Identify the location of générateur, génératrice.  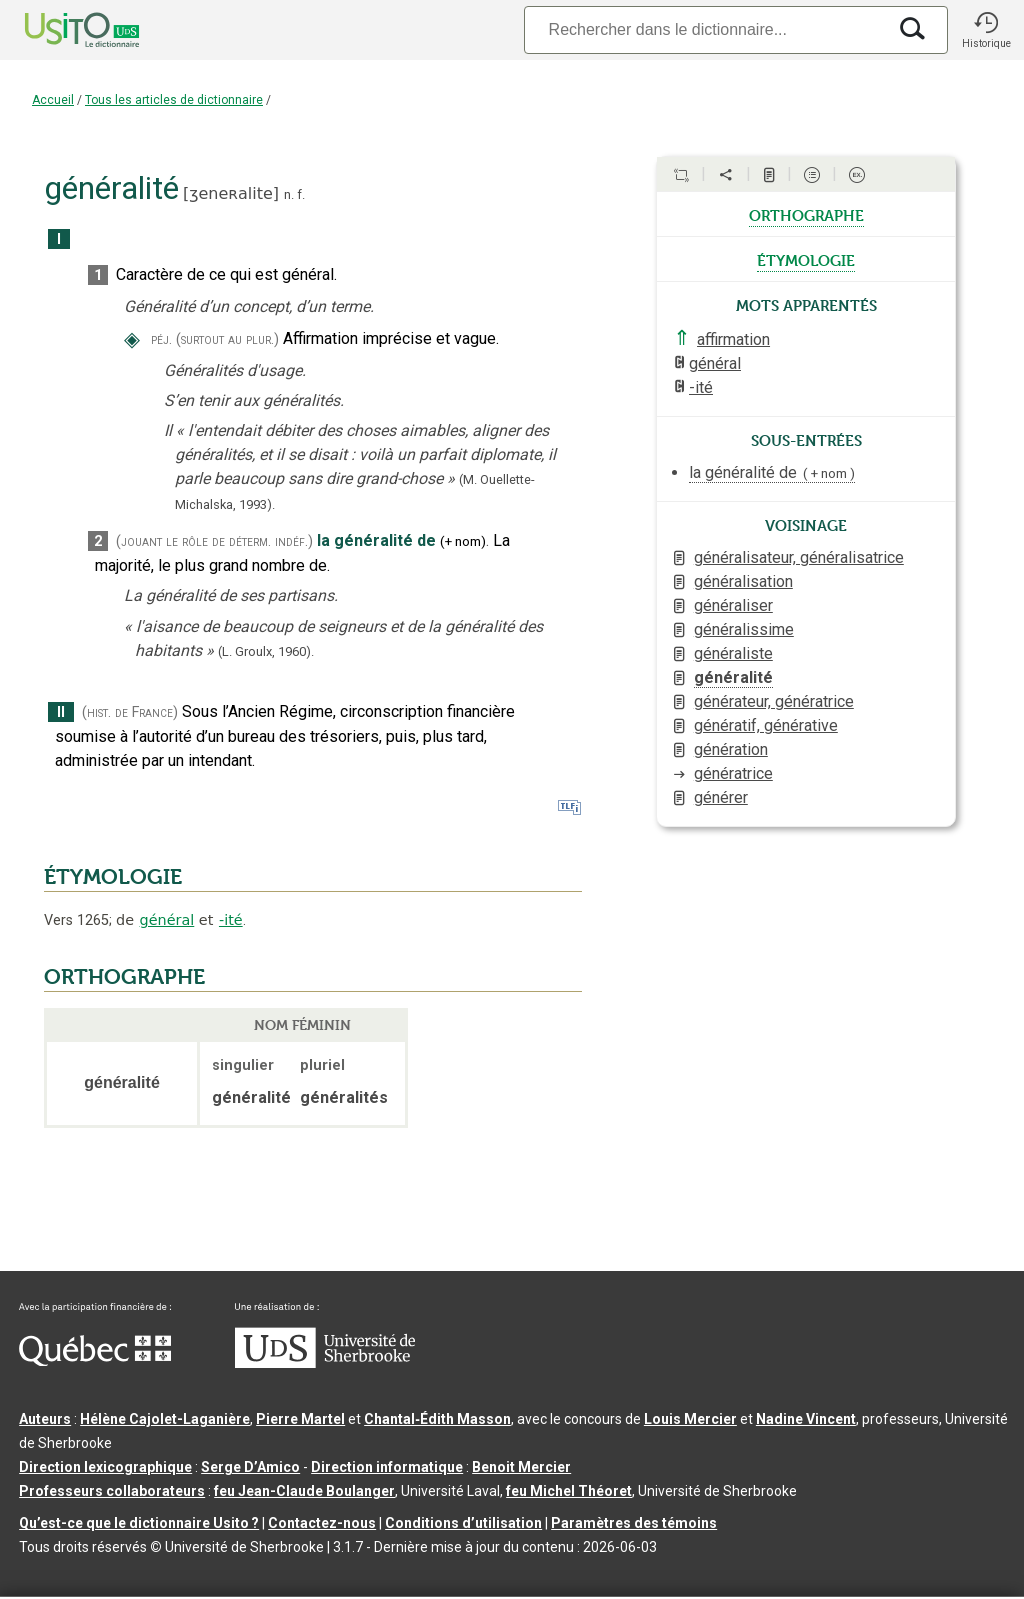
(774, 701).